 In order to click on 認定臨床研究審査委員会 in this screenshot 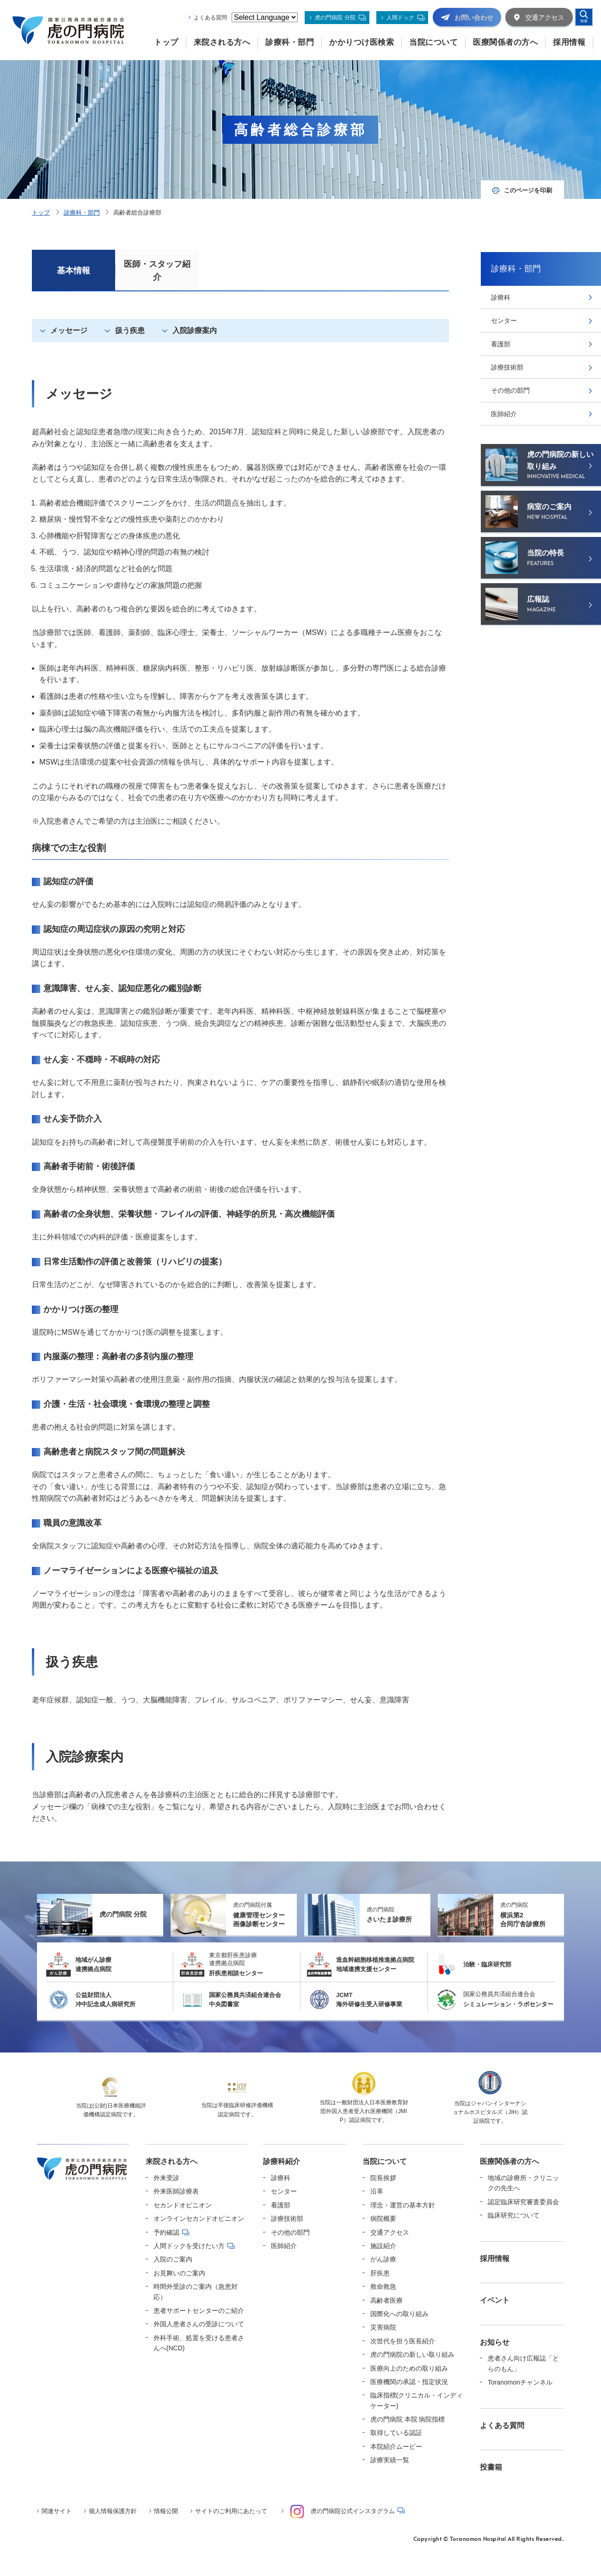, I will do `click(523, 2202)`.